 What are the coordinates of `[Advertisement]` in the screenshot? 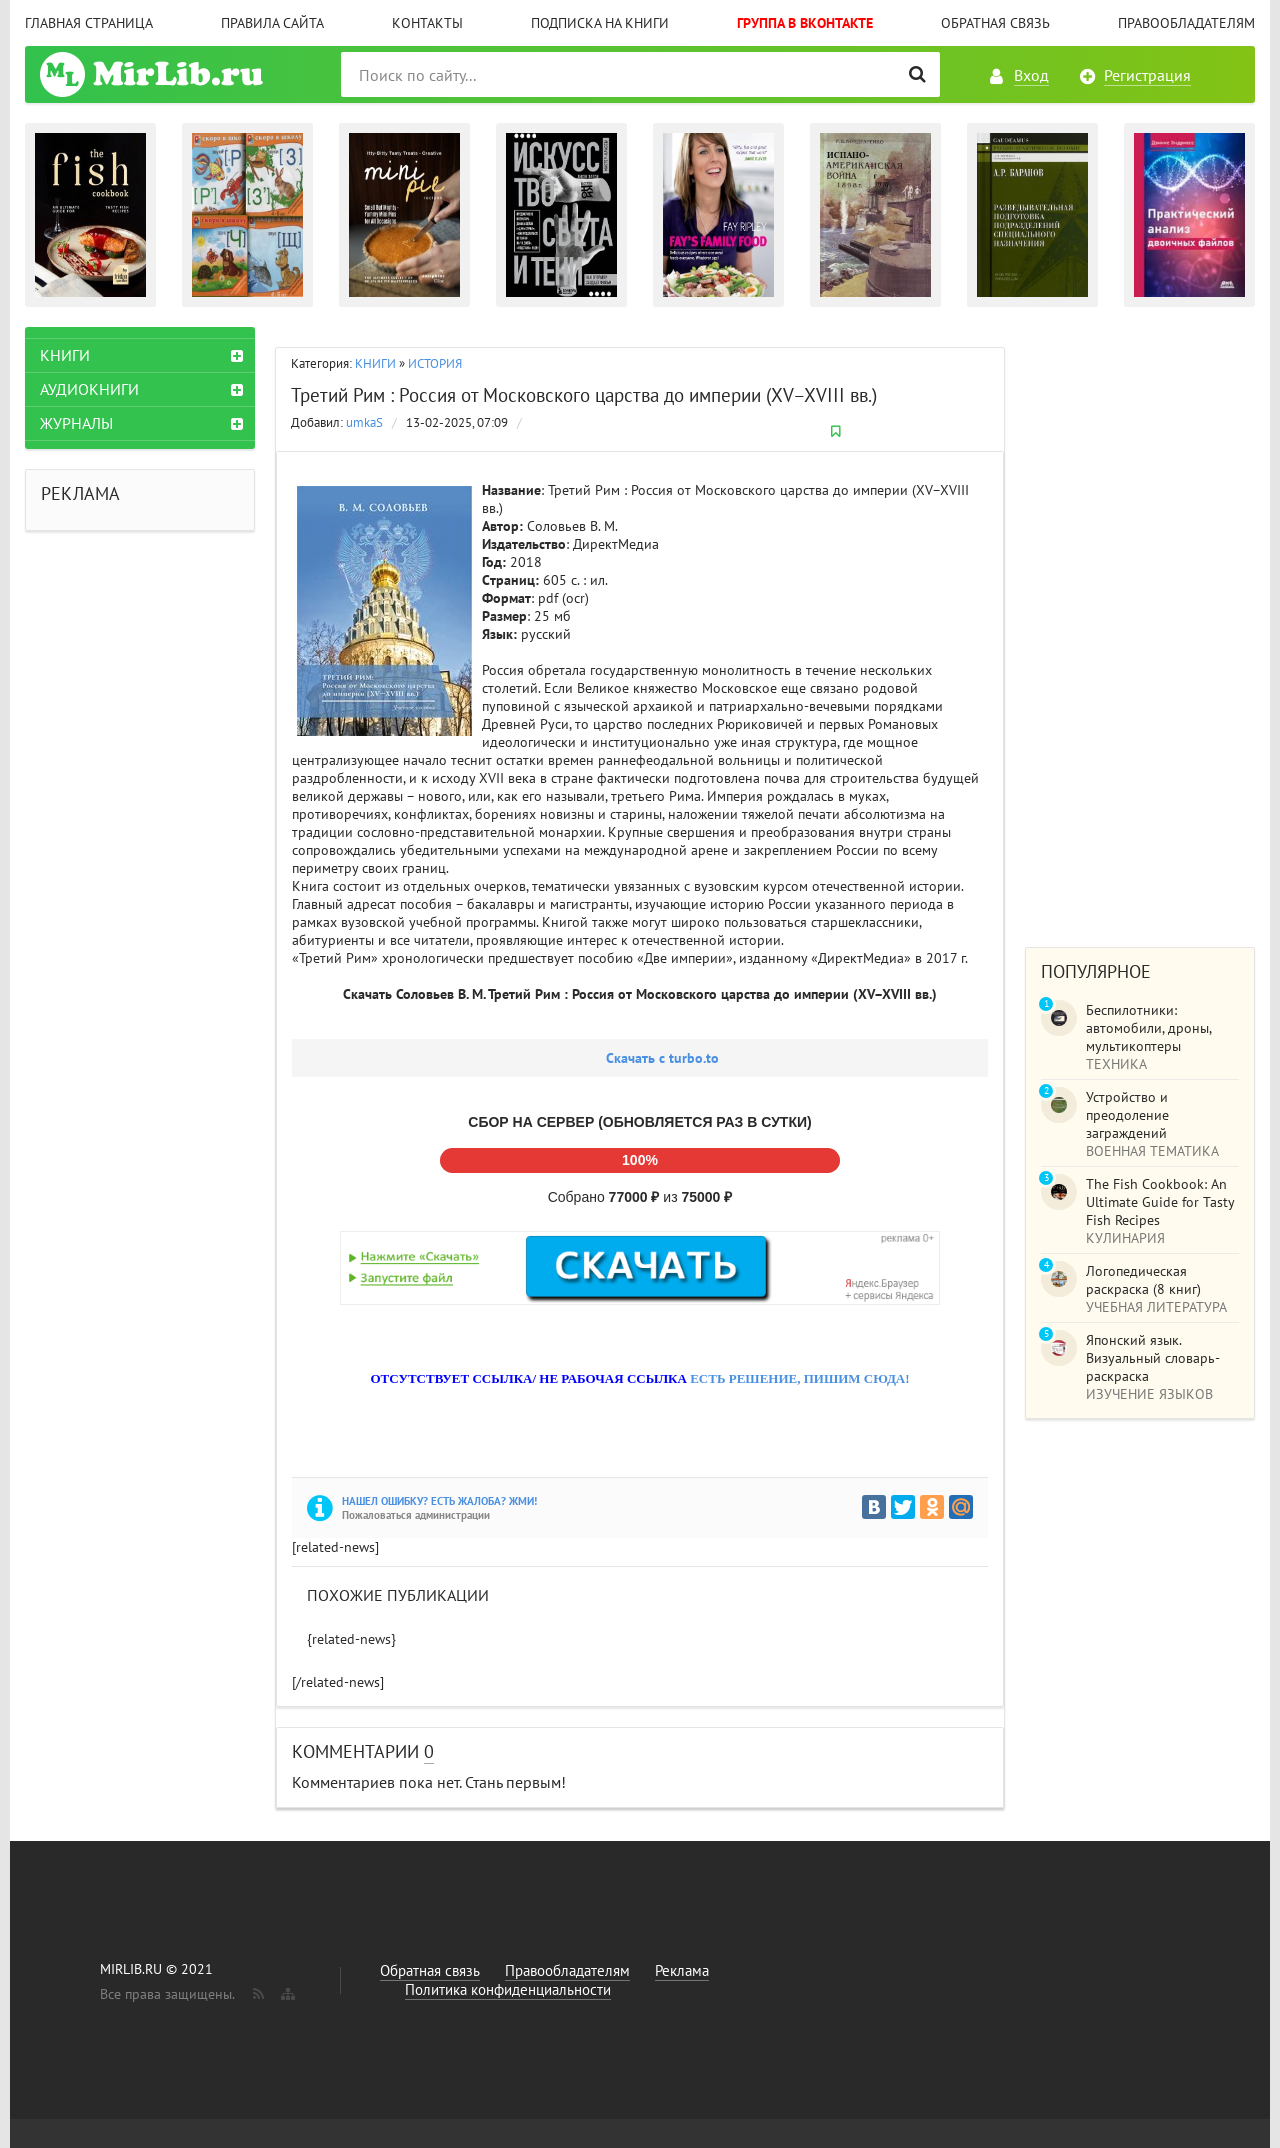 It's located at (1140, 627).